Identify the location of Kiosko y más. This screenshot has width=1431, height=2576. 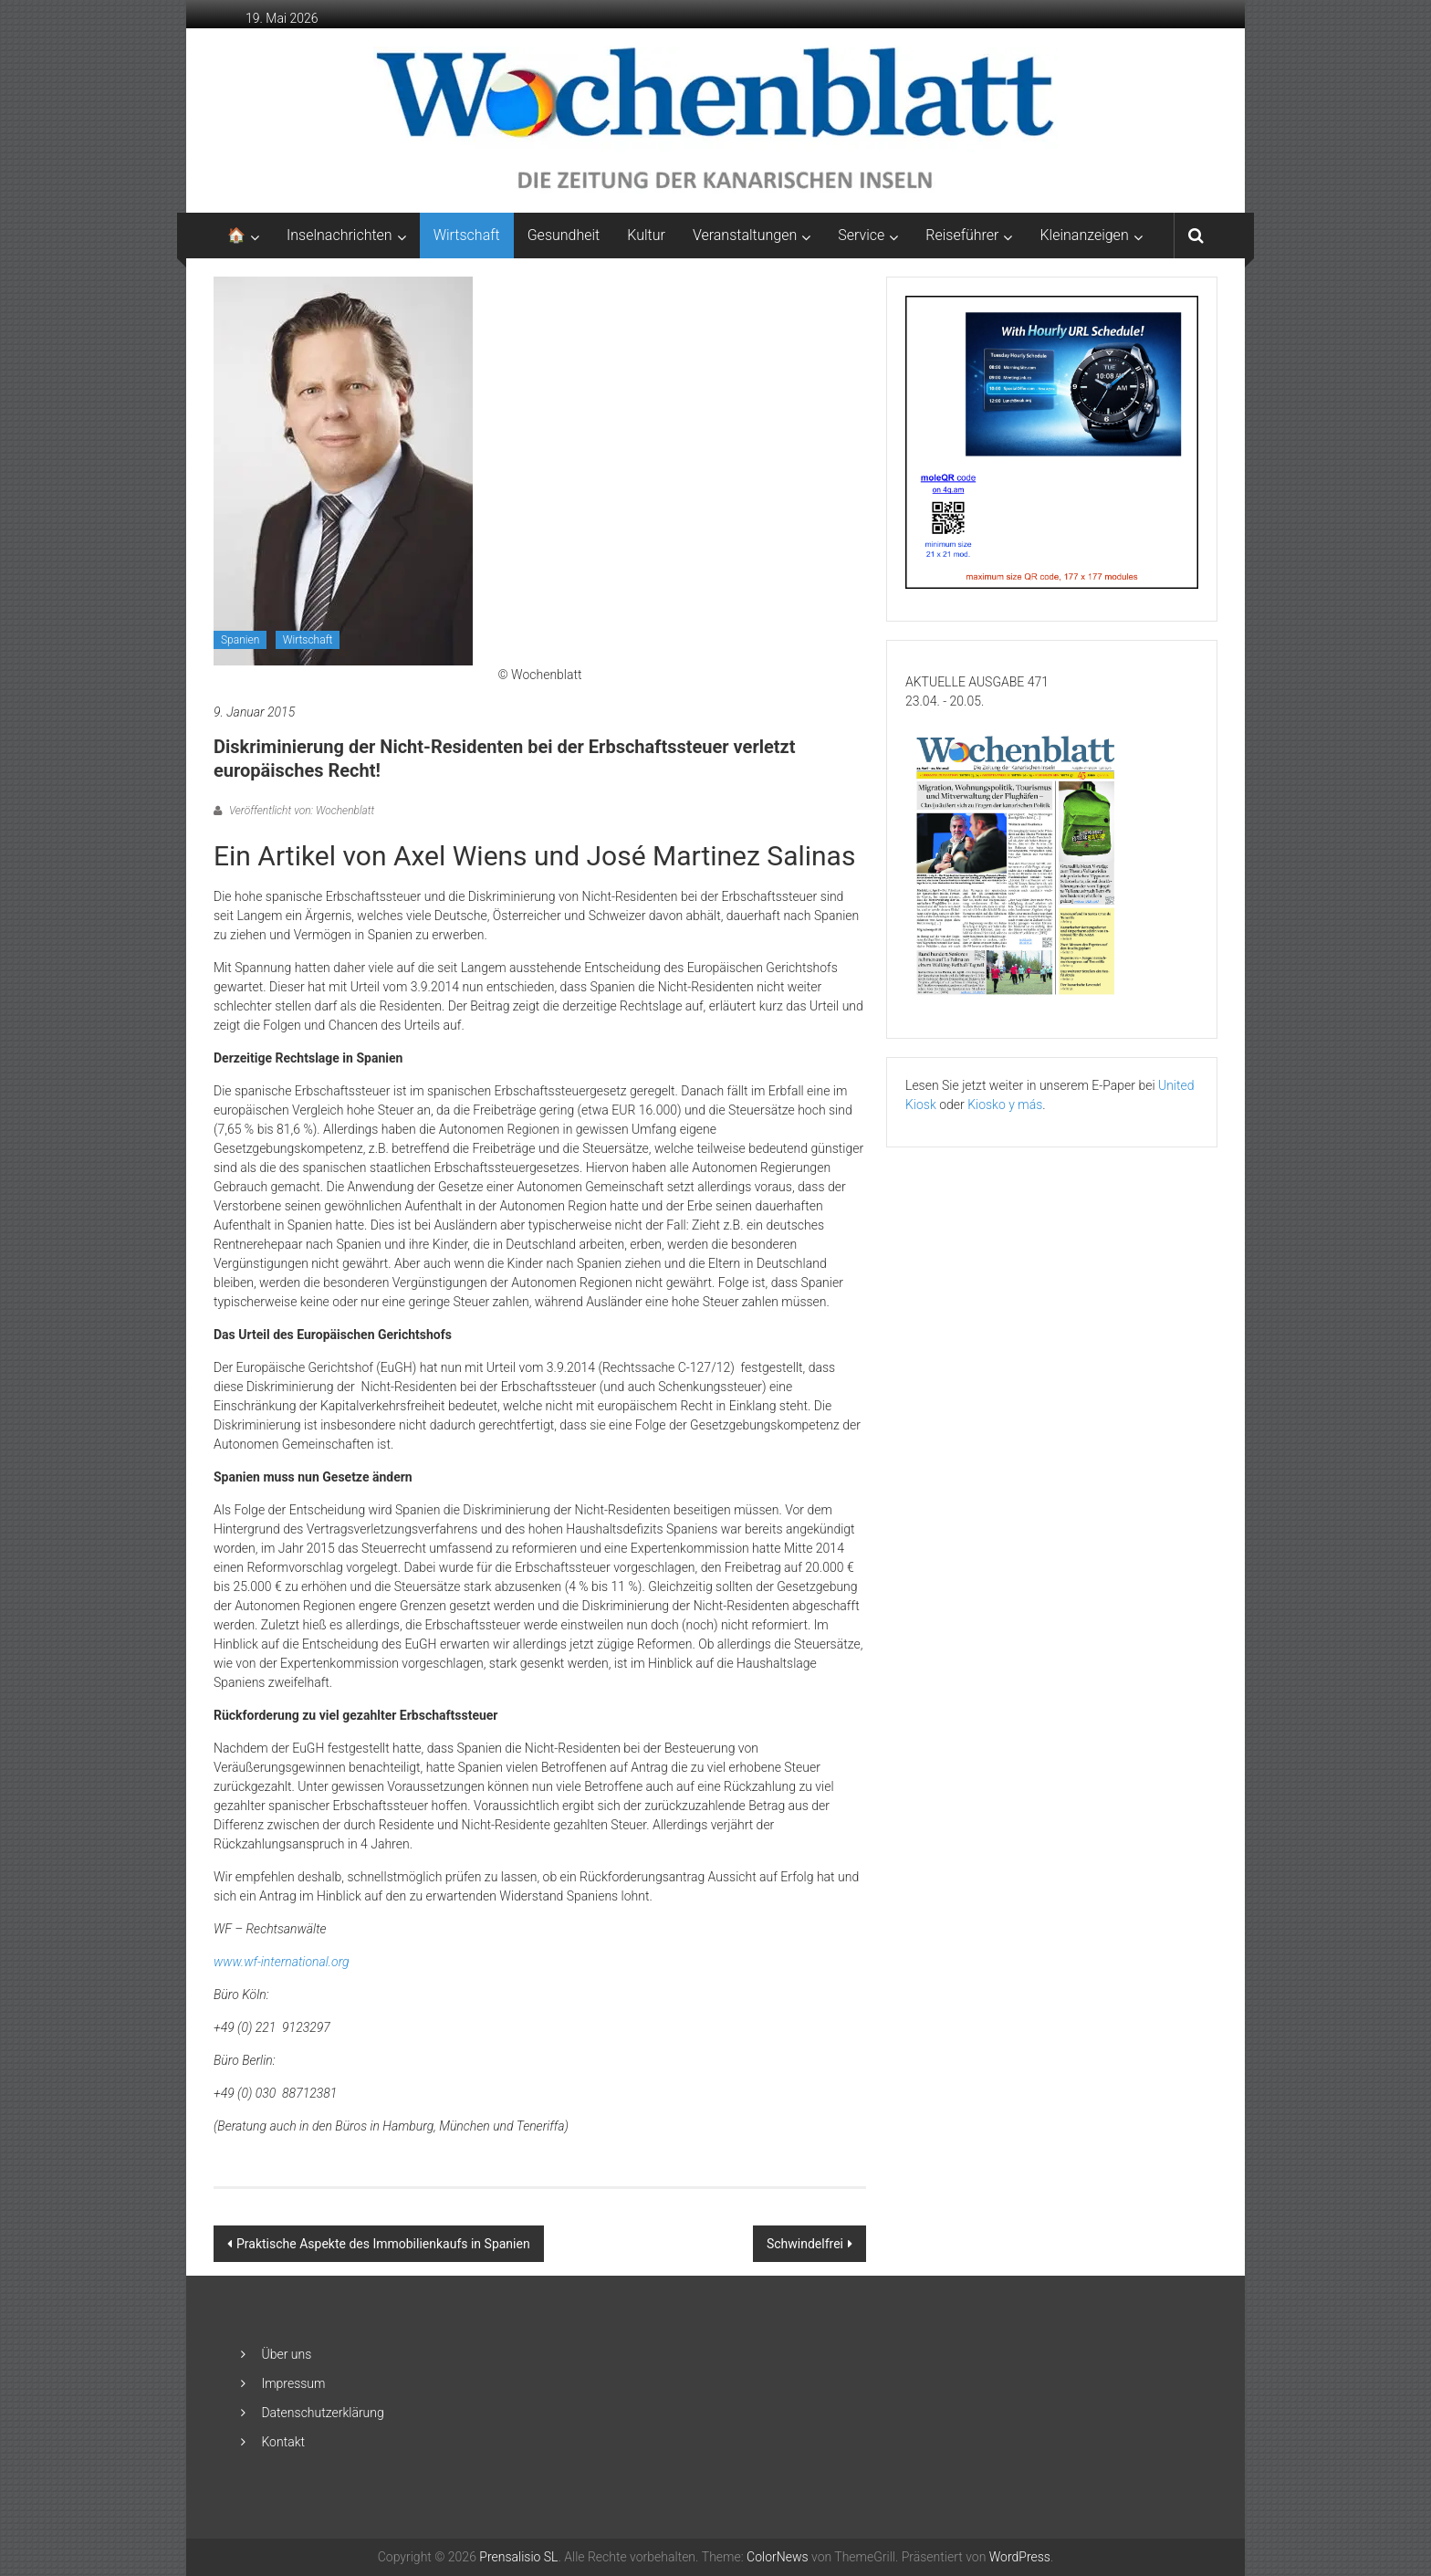
(1004, 1104).